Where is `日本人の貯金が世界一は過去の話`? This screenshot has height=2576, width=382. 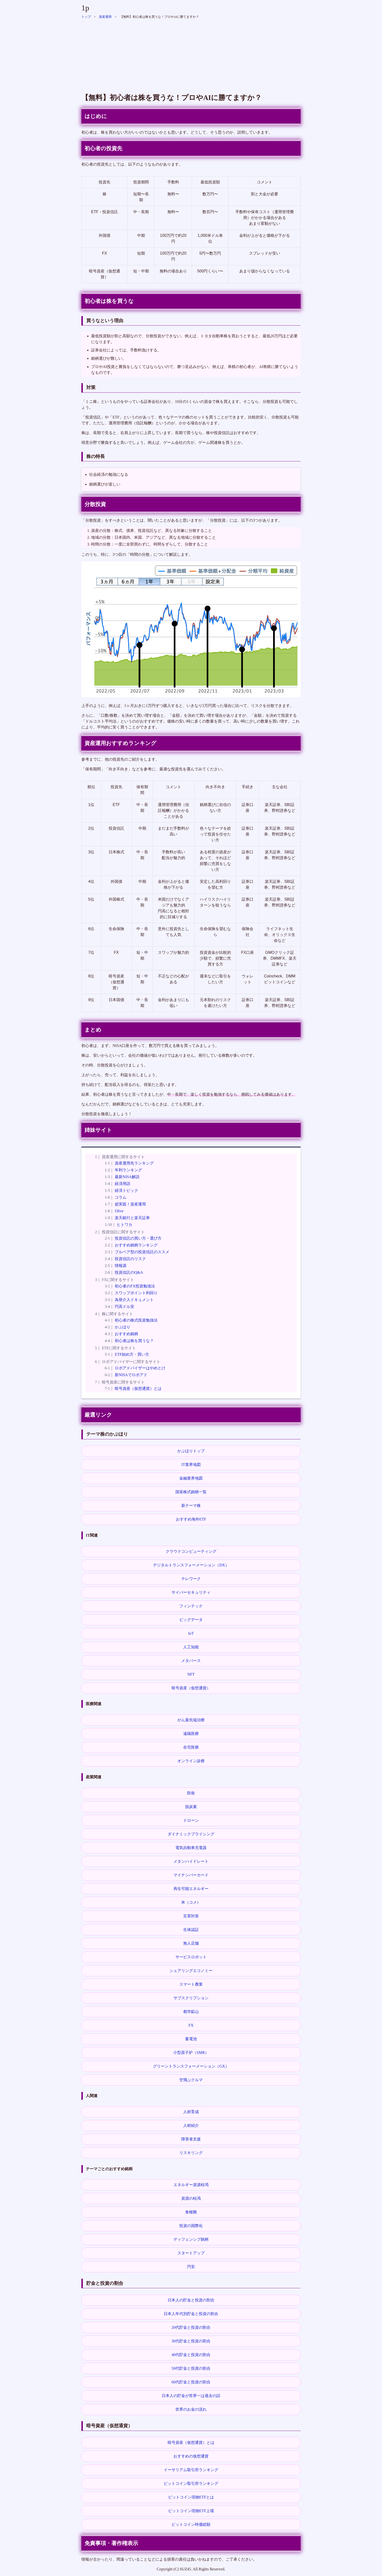
日本人の貯金が世界一は過去の話 is located at coordinates (191, 2396).